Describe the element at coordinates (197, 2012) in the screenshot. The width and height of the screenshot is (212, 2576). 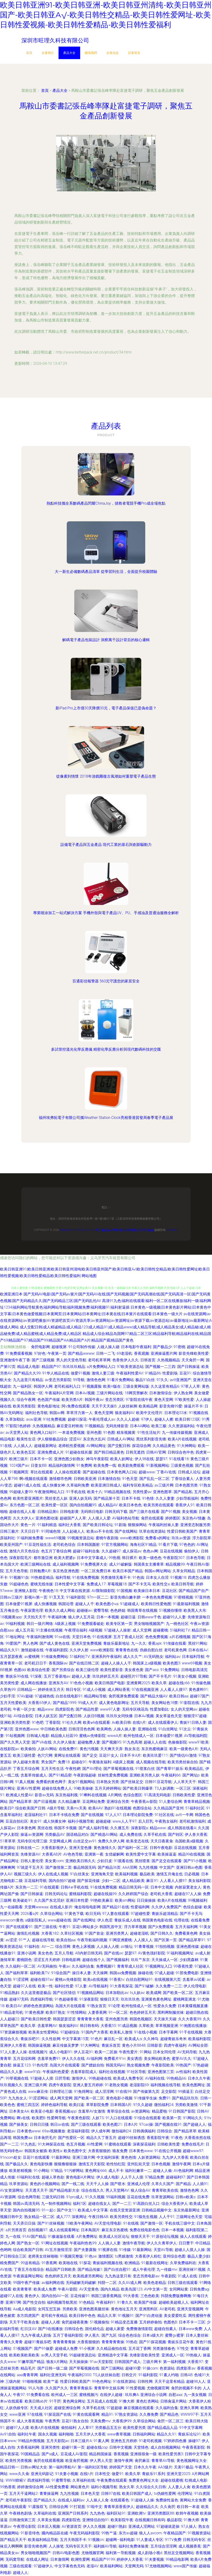
I see `超碰日熟在线` at that location.